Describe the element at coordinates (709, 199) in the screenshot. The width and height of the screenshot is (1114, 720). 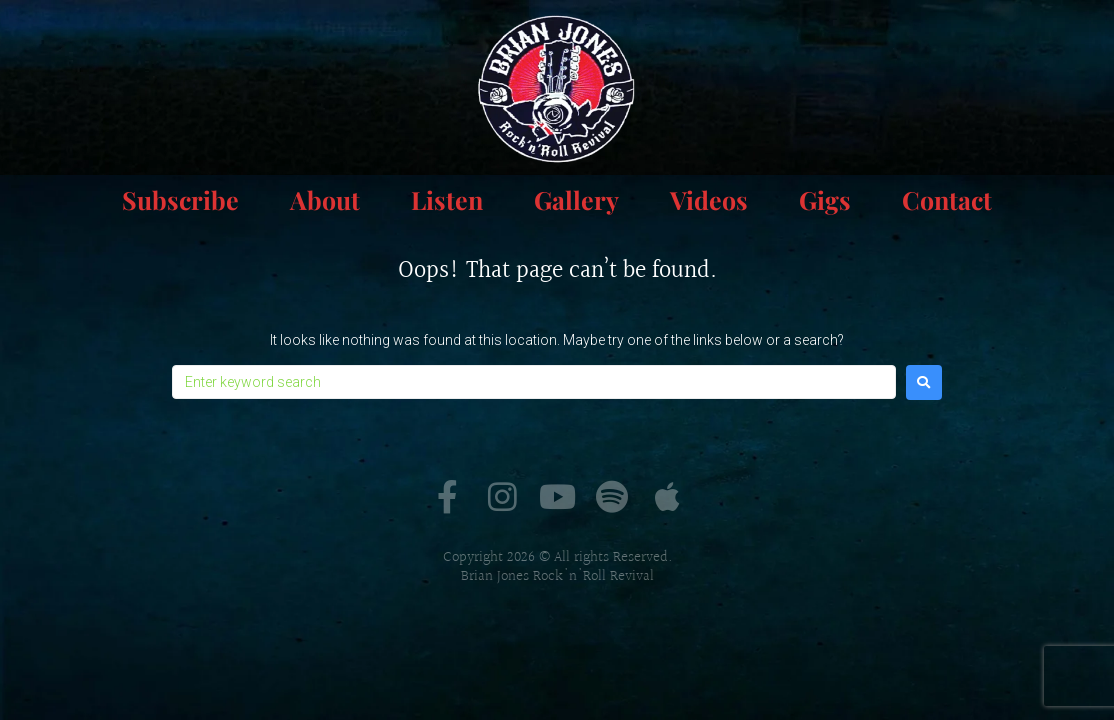
I see `Videos` at that location.